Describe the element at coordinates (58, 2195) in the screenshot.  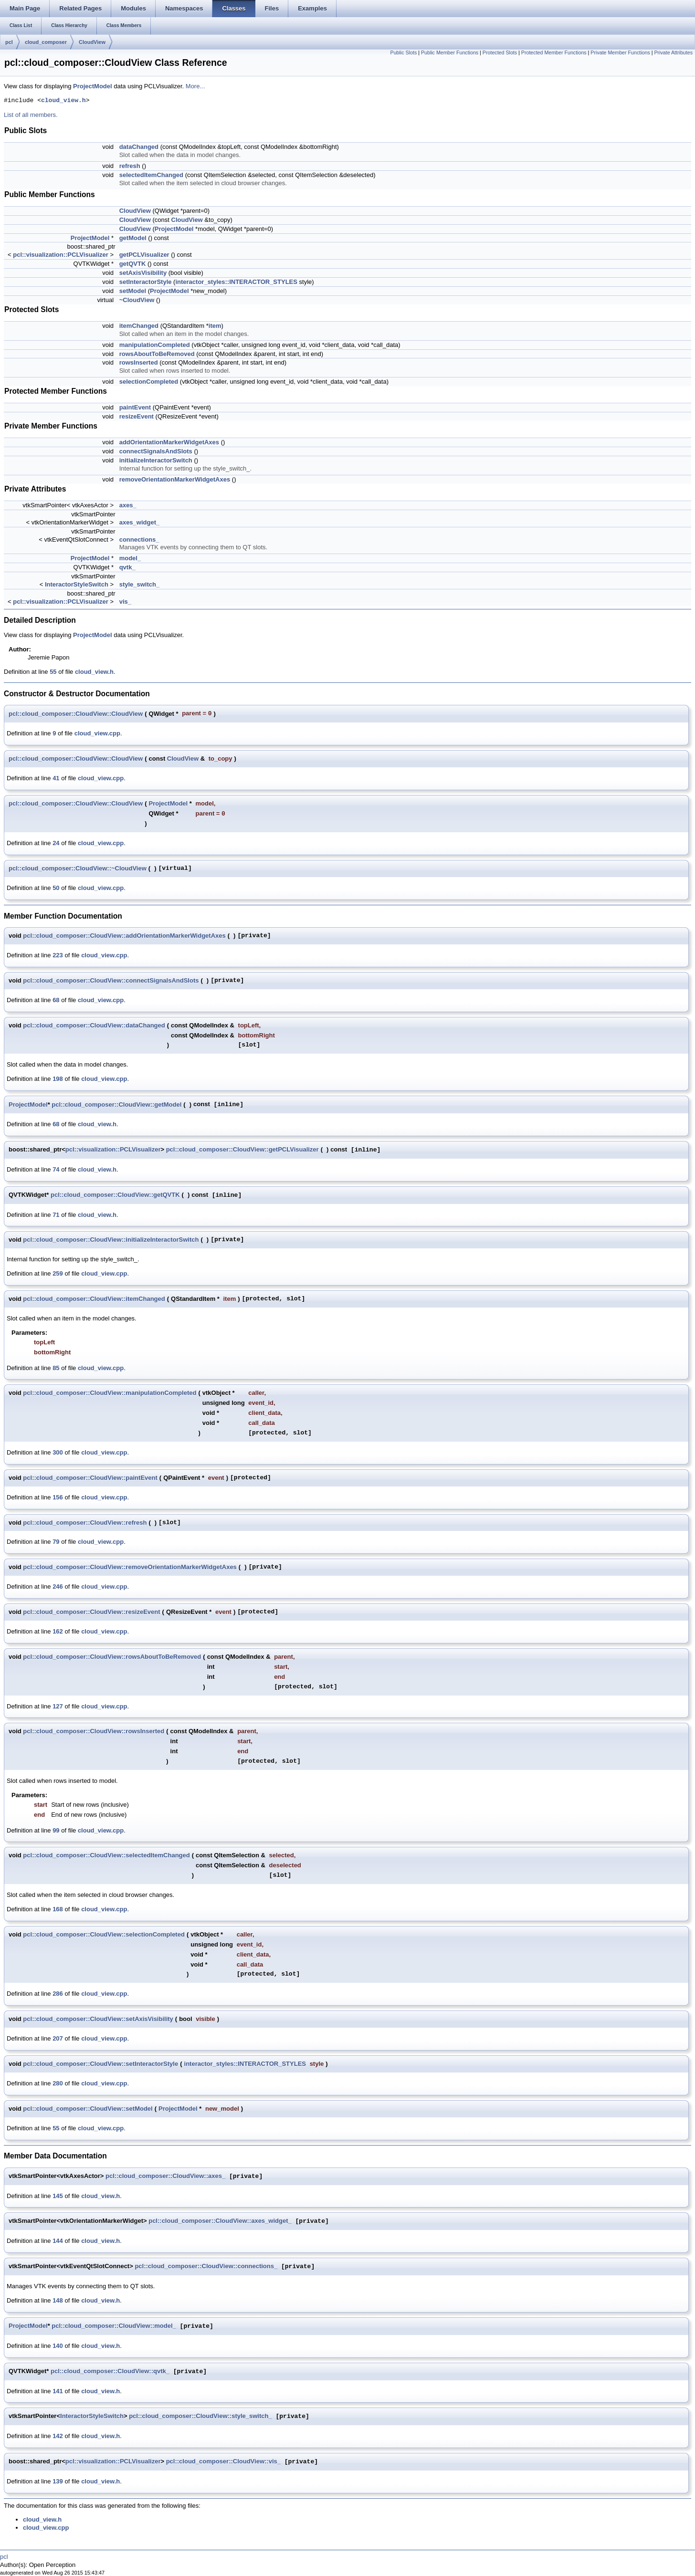
I see `145` at that location.